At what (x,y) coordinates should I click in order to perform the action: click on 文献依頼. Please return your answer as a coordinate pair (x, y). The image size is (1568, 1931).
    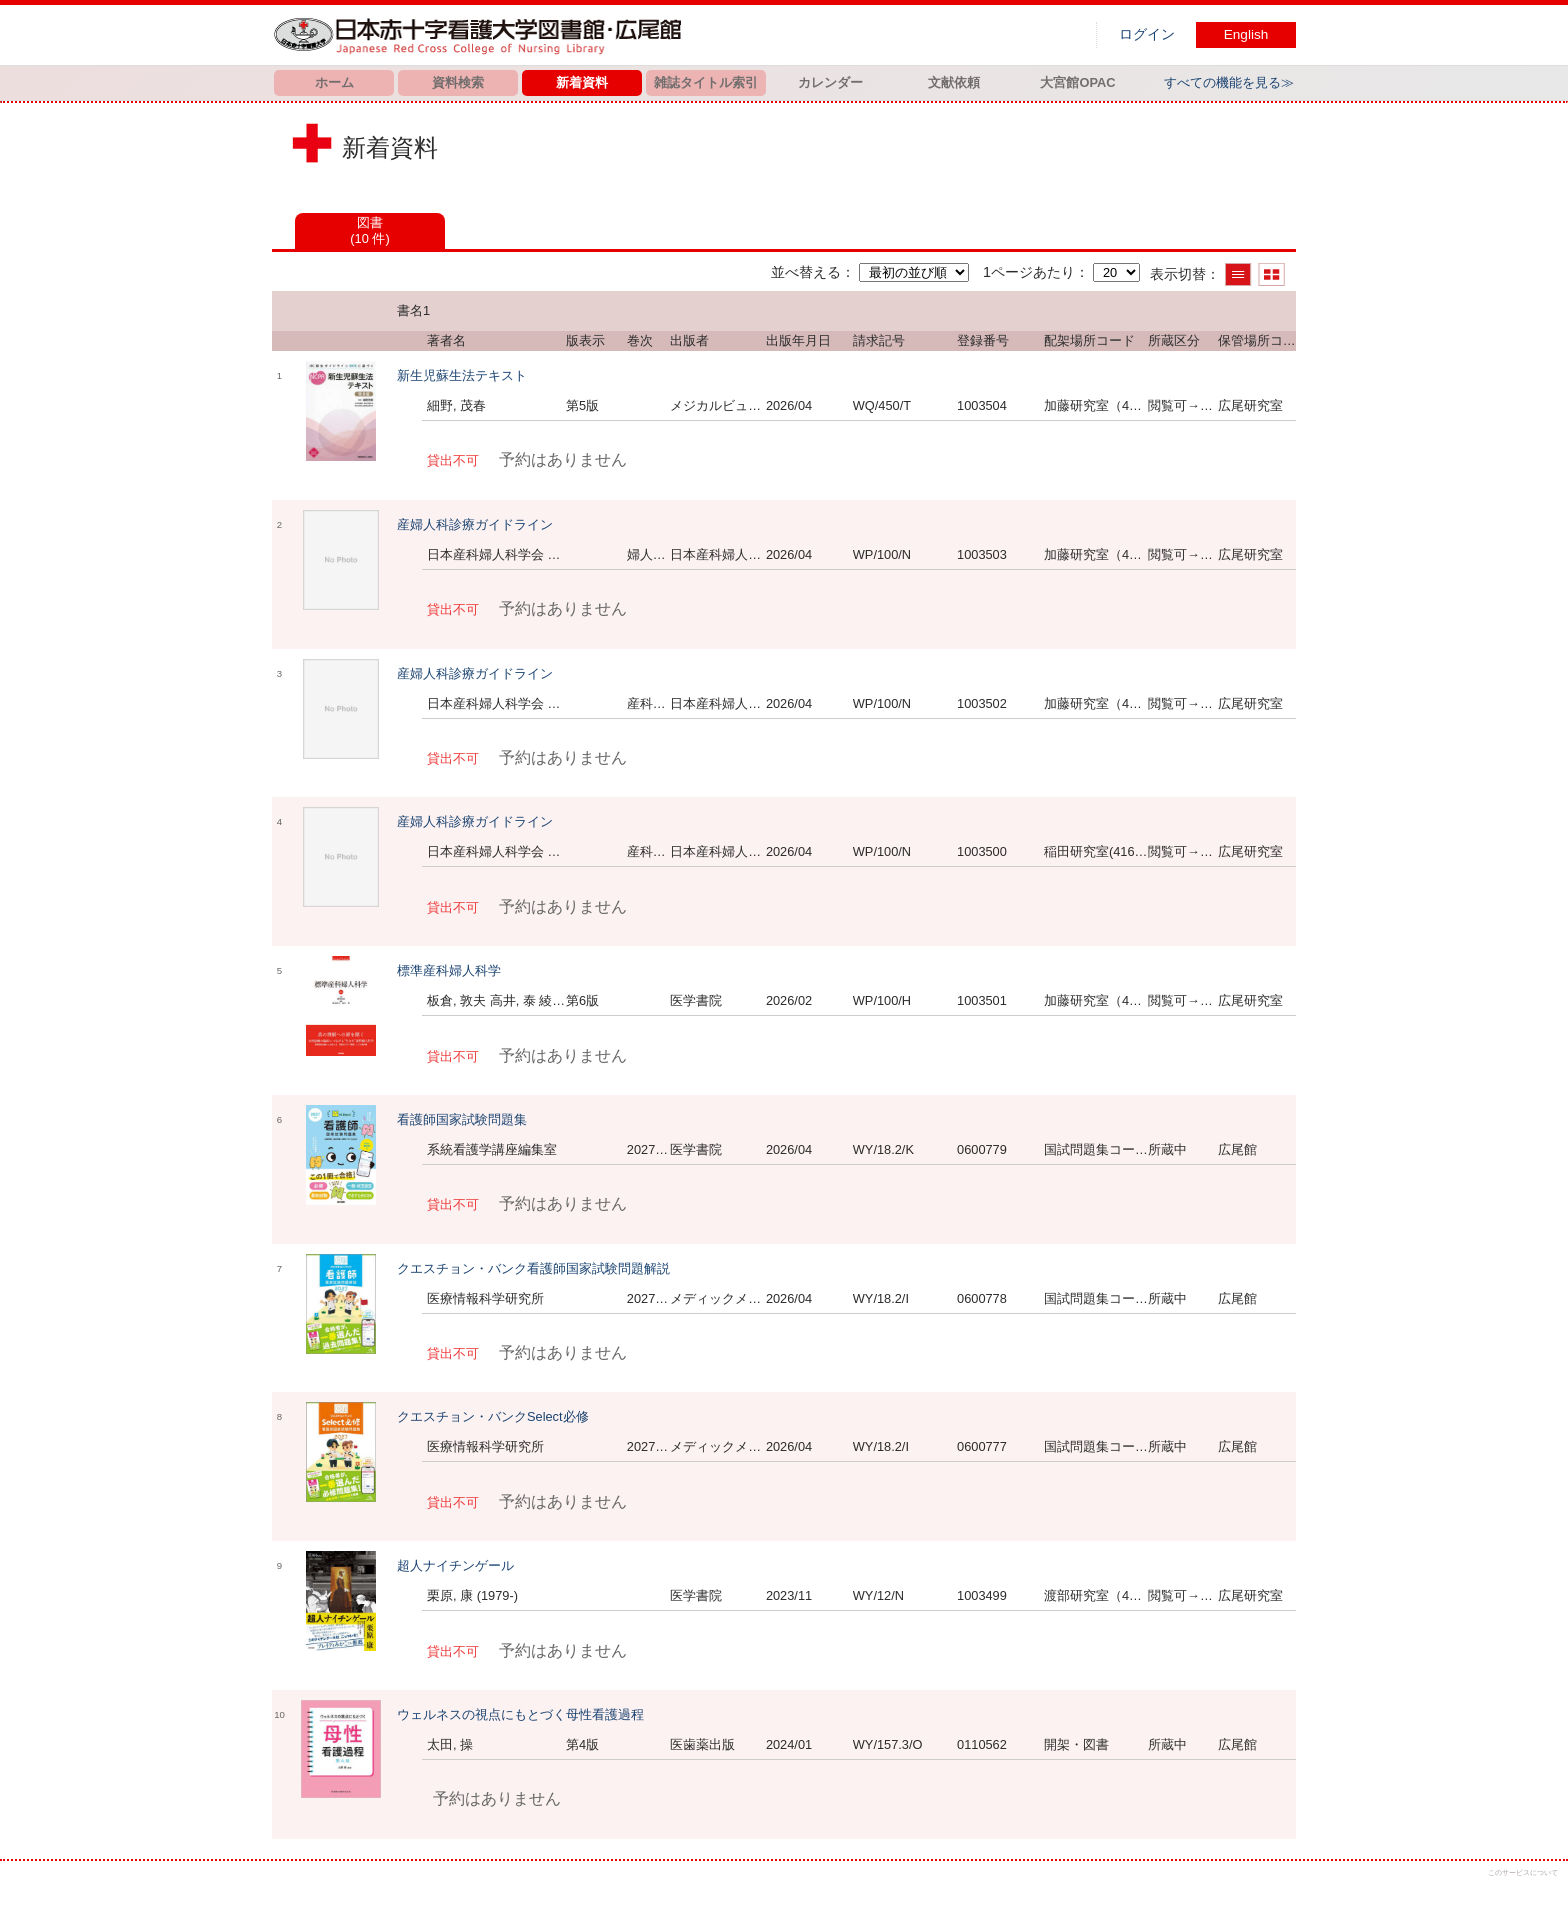
    Looking at the image, I should click on (954, 82).